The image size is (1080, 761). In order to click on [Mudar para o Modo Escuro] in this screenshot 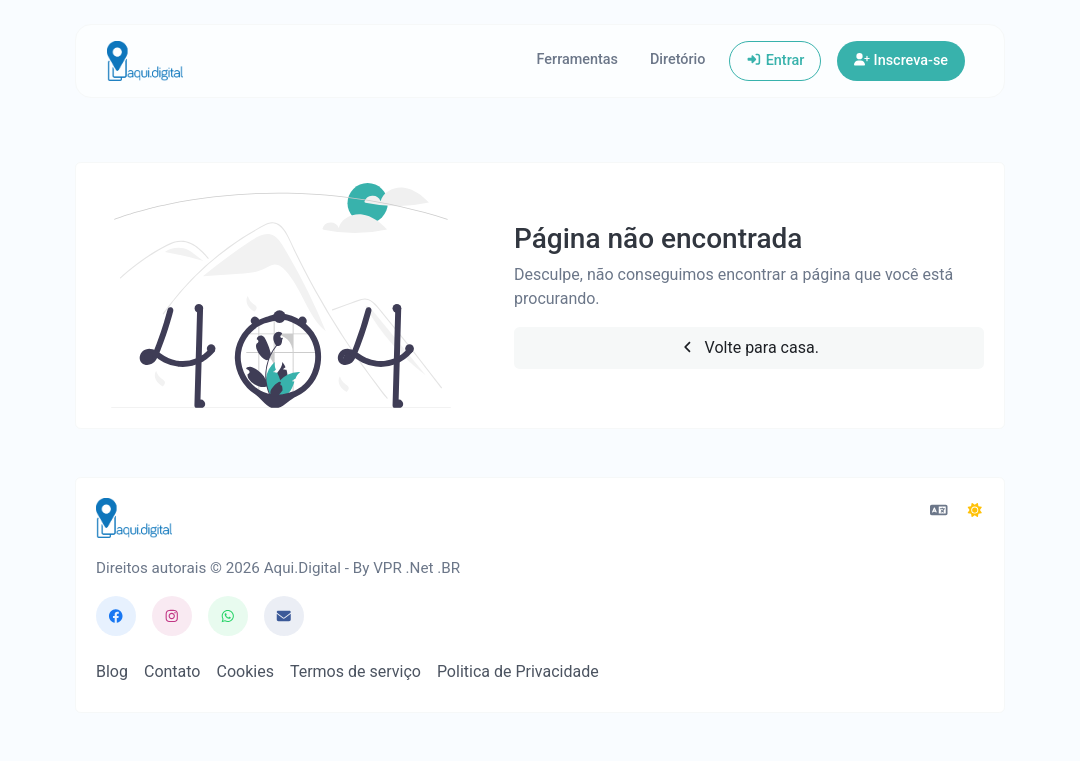, I will do `click(975, 511)`.